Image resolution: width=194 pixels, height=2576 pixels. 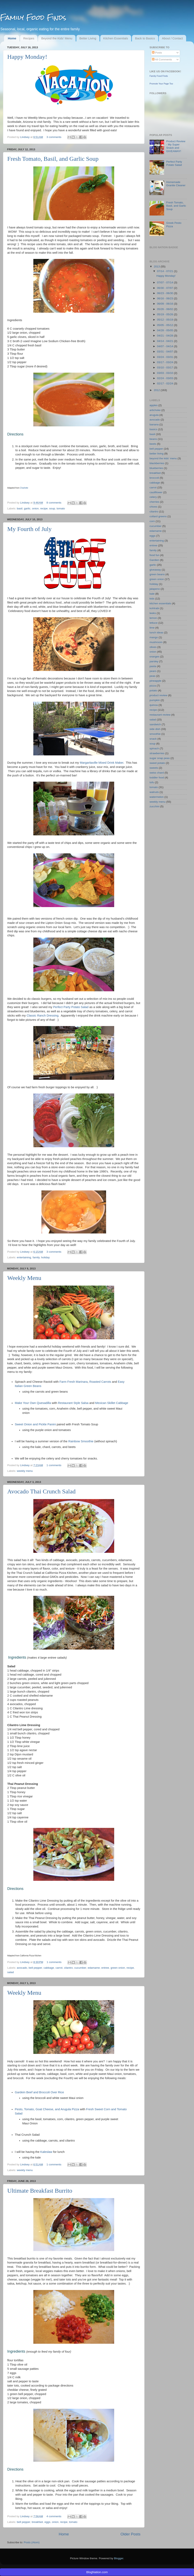 I want to click on bell pepper, so click(x=35, y=1967).